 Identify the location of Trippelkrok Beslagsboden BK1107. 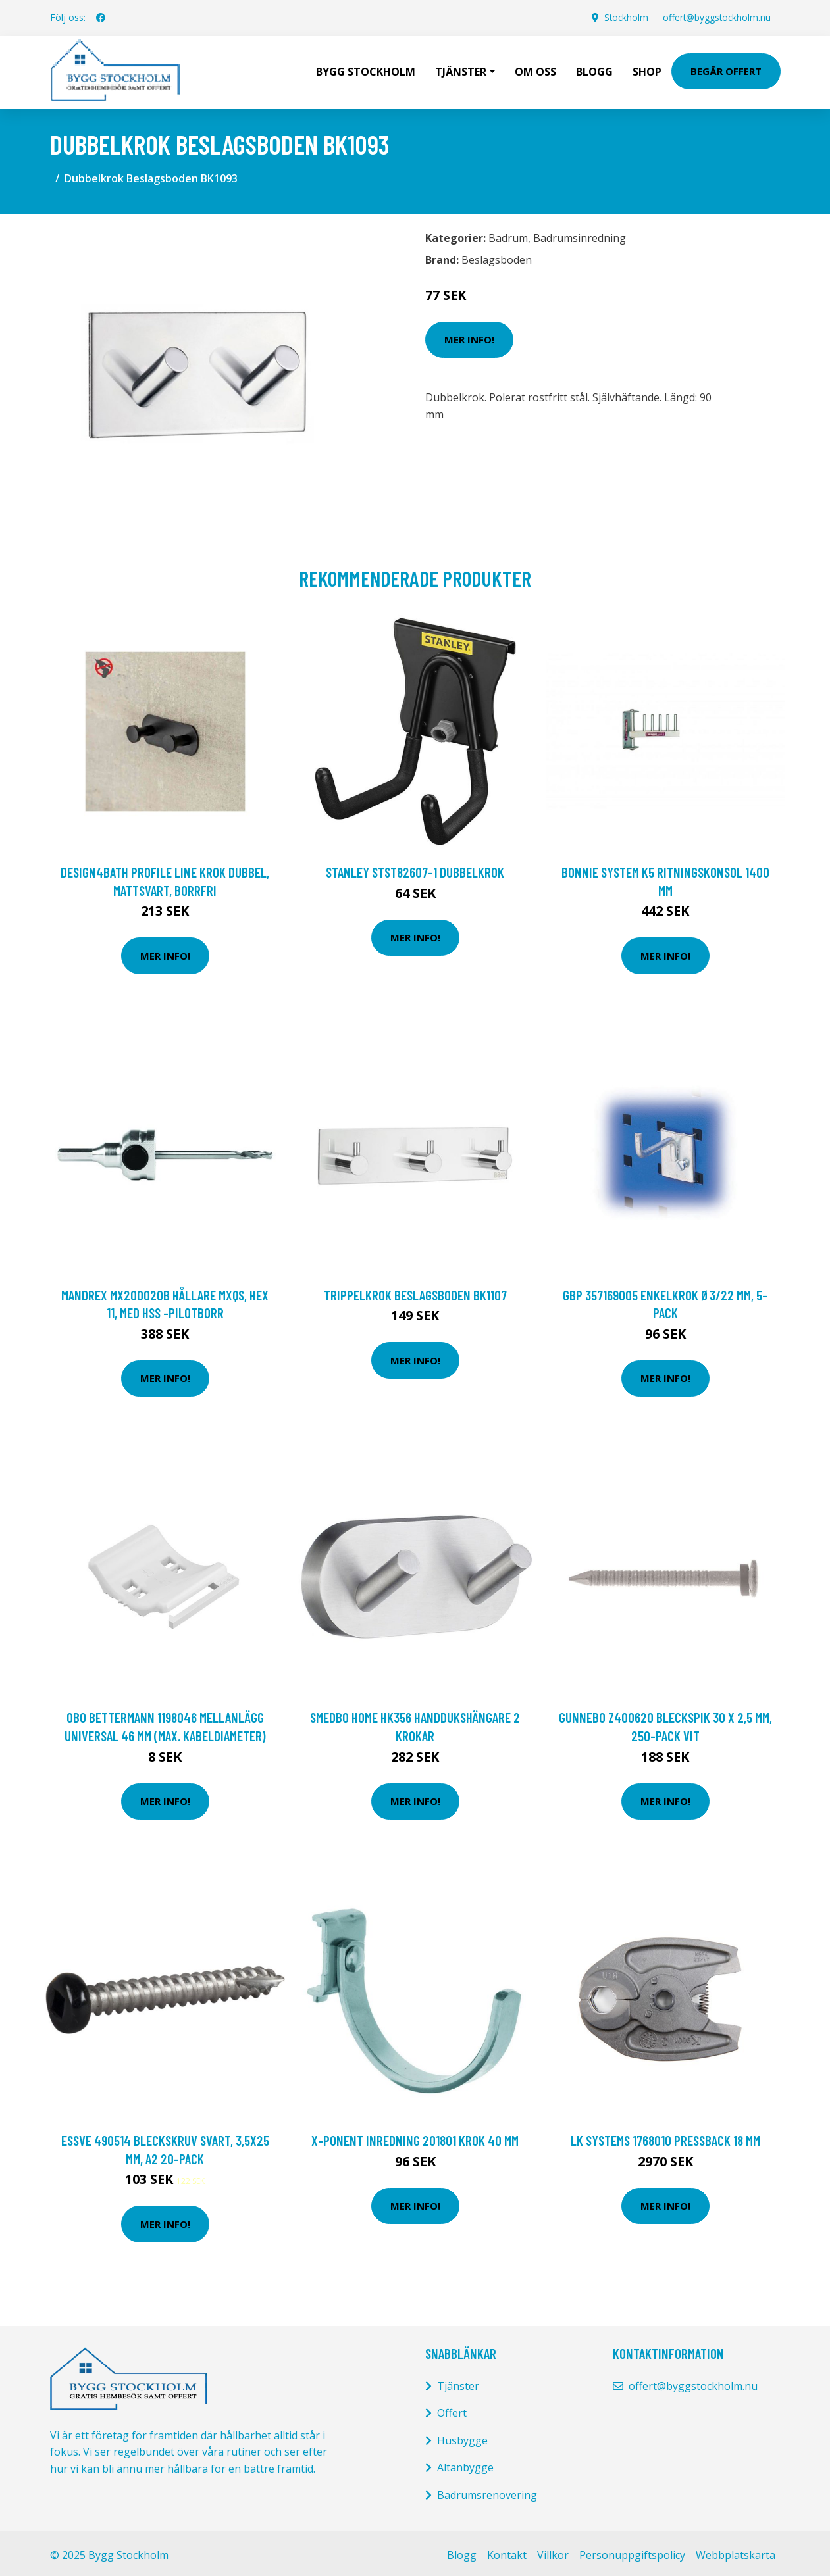
(415, 1291).